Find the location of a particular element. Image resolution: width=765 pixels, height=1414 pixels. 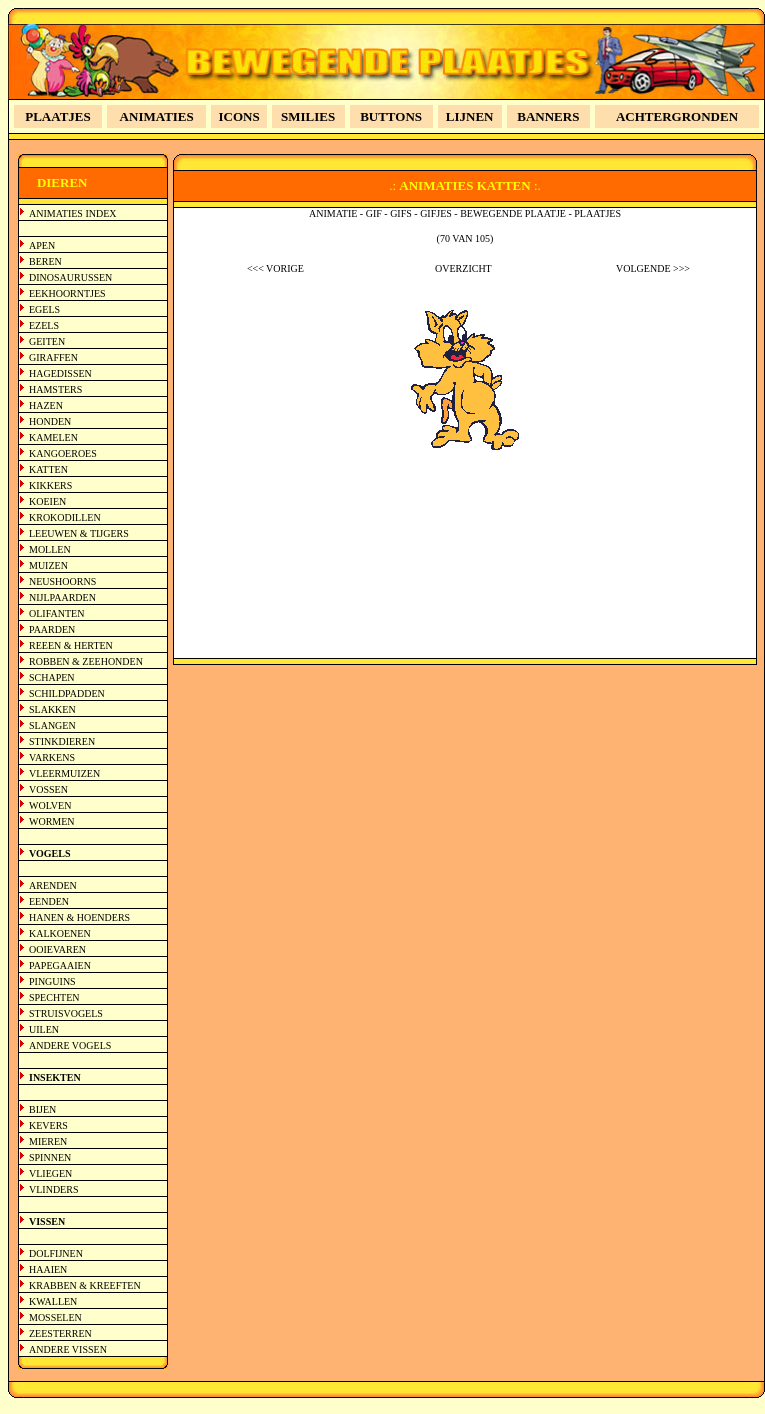

SPECHTEN is located at coordinates (54, 997).